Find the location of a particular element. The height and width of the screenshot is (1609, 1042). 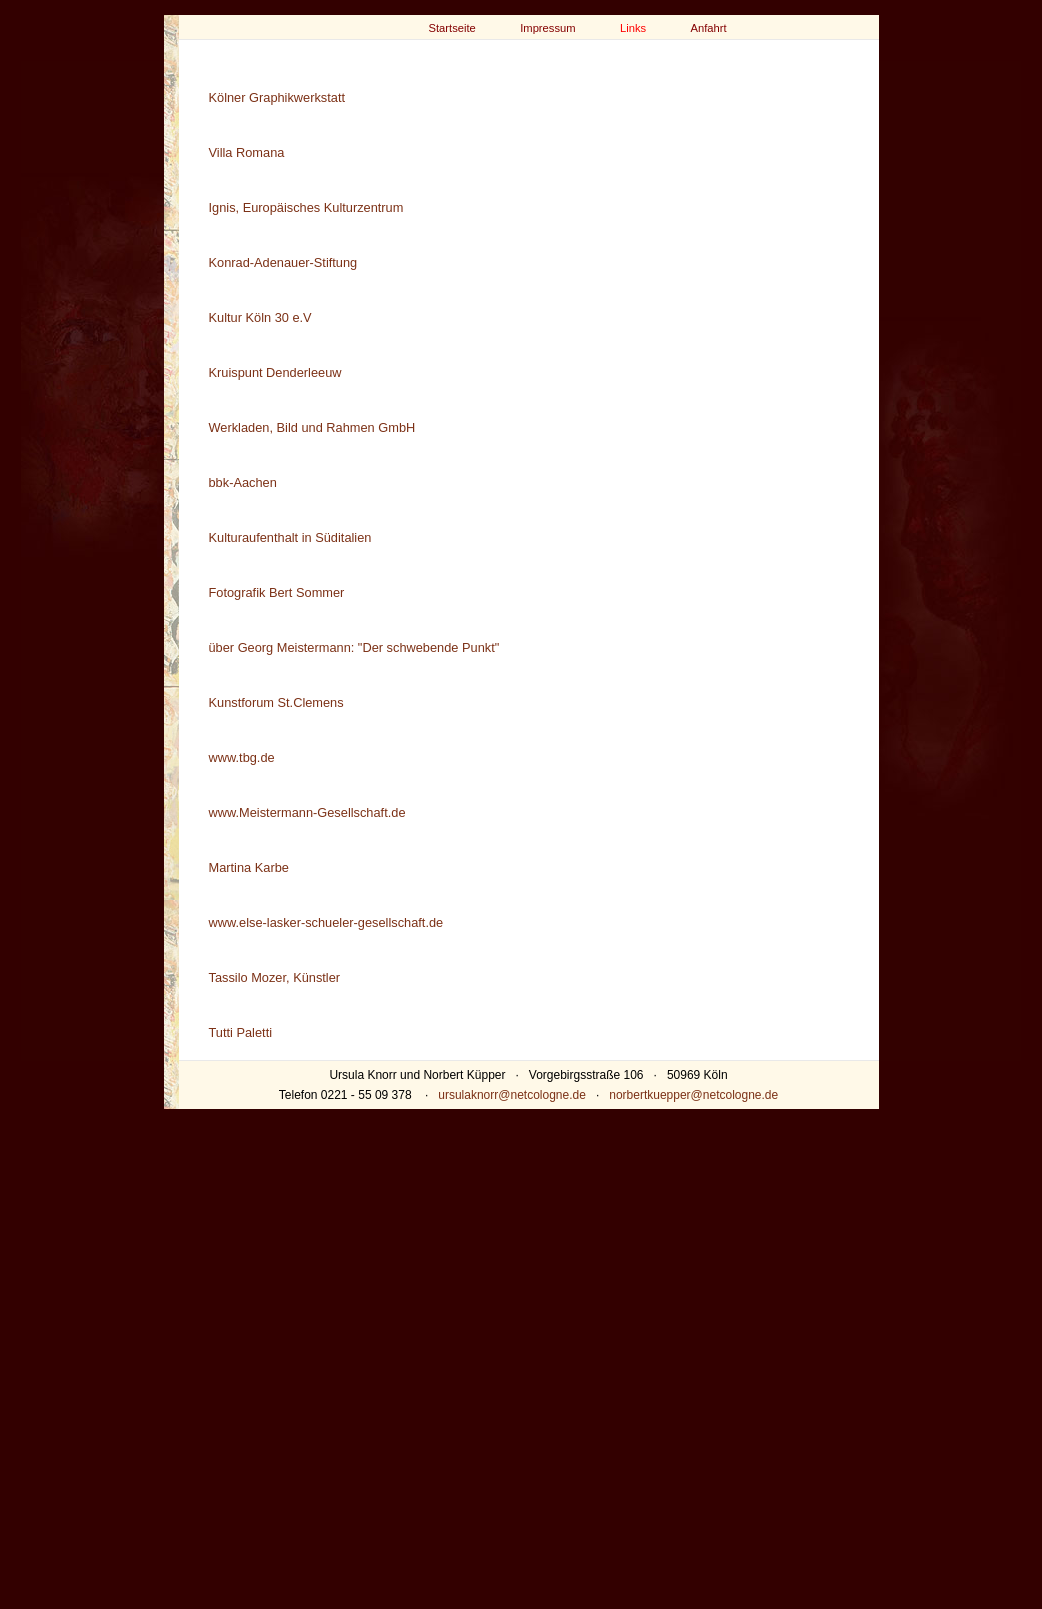

bbk-Aachen is located at coordinates (243, 482).